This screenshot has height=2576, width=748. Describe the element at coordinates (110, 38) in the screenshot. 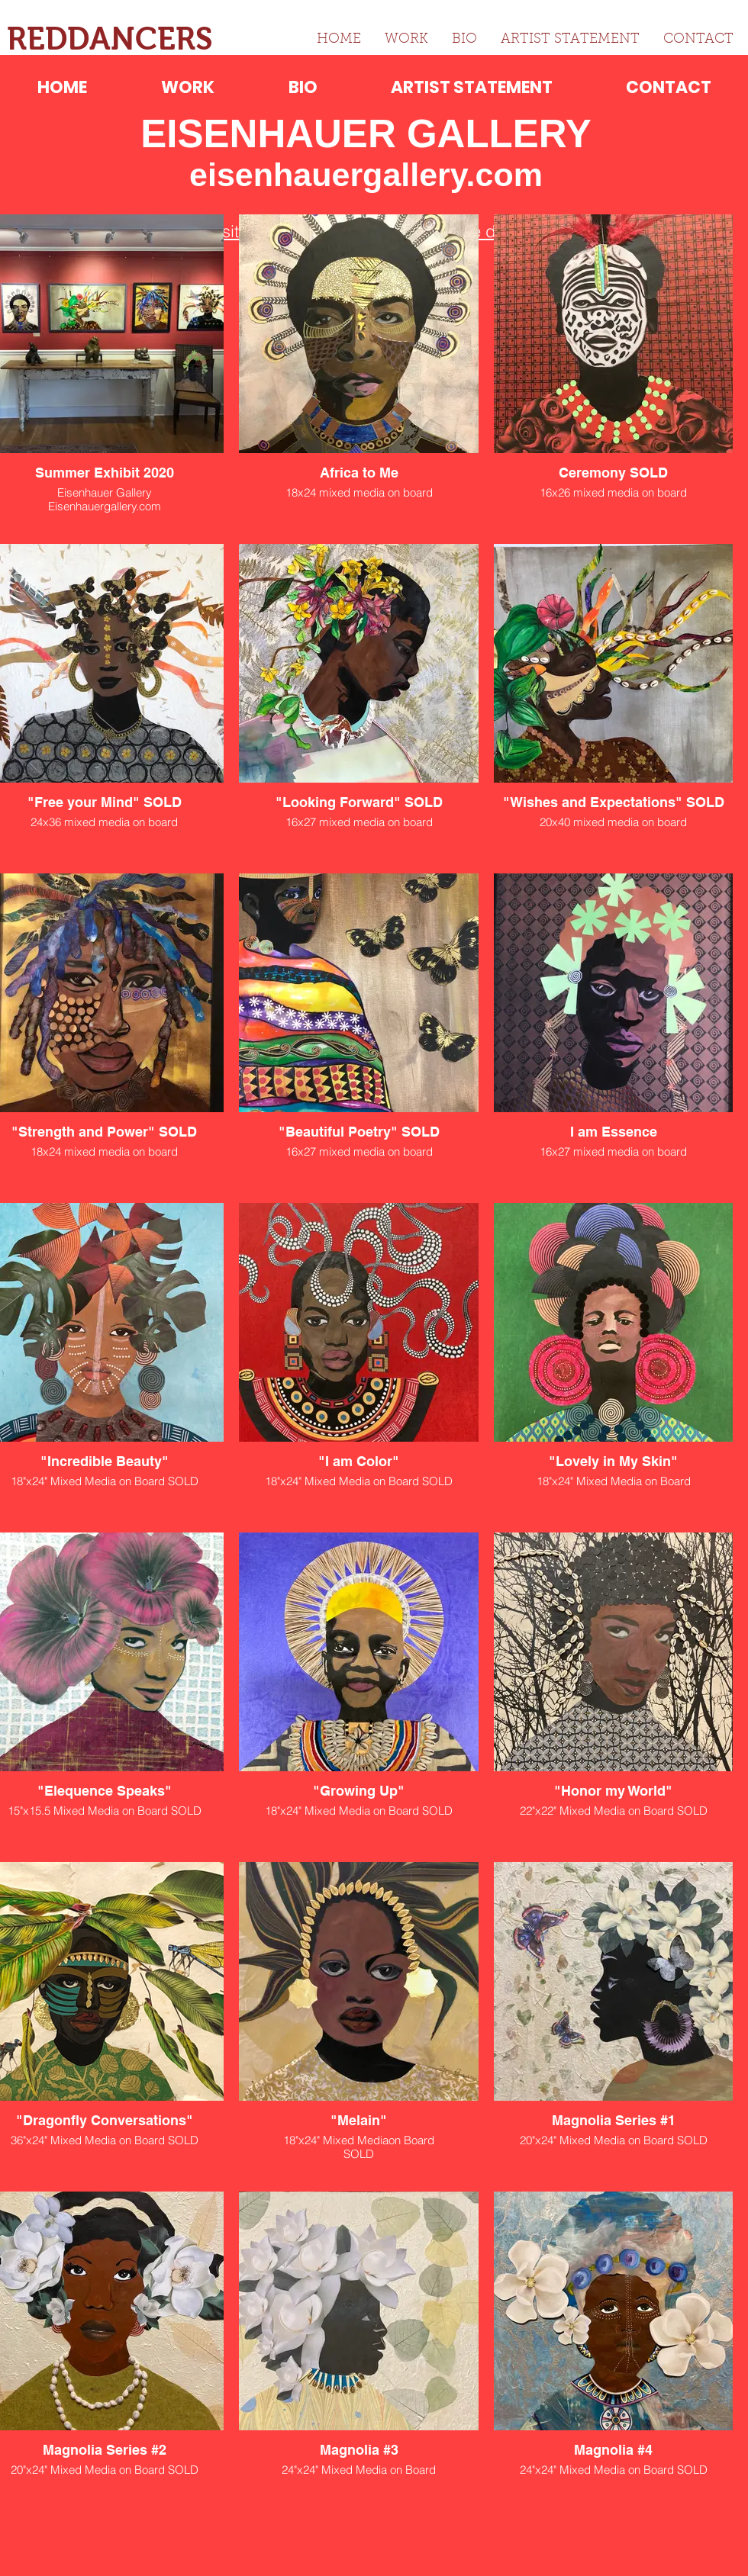

I see `REDDANCERS` at that location.